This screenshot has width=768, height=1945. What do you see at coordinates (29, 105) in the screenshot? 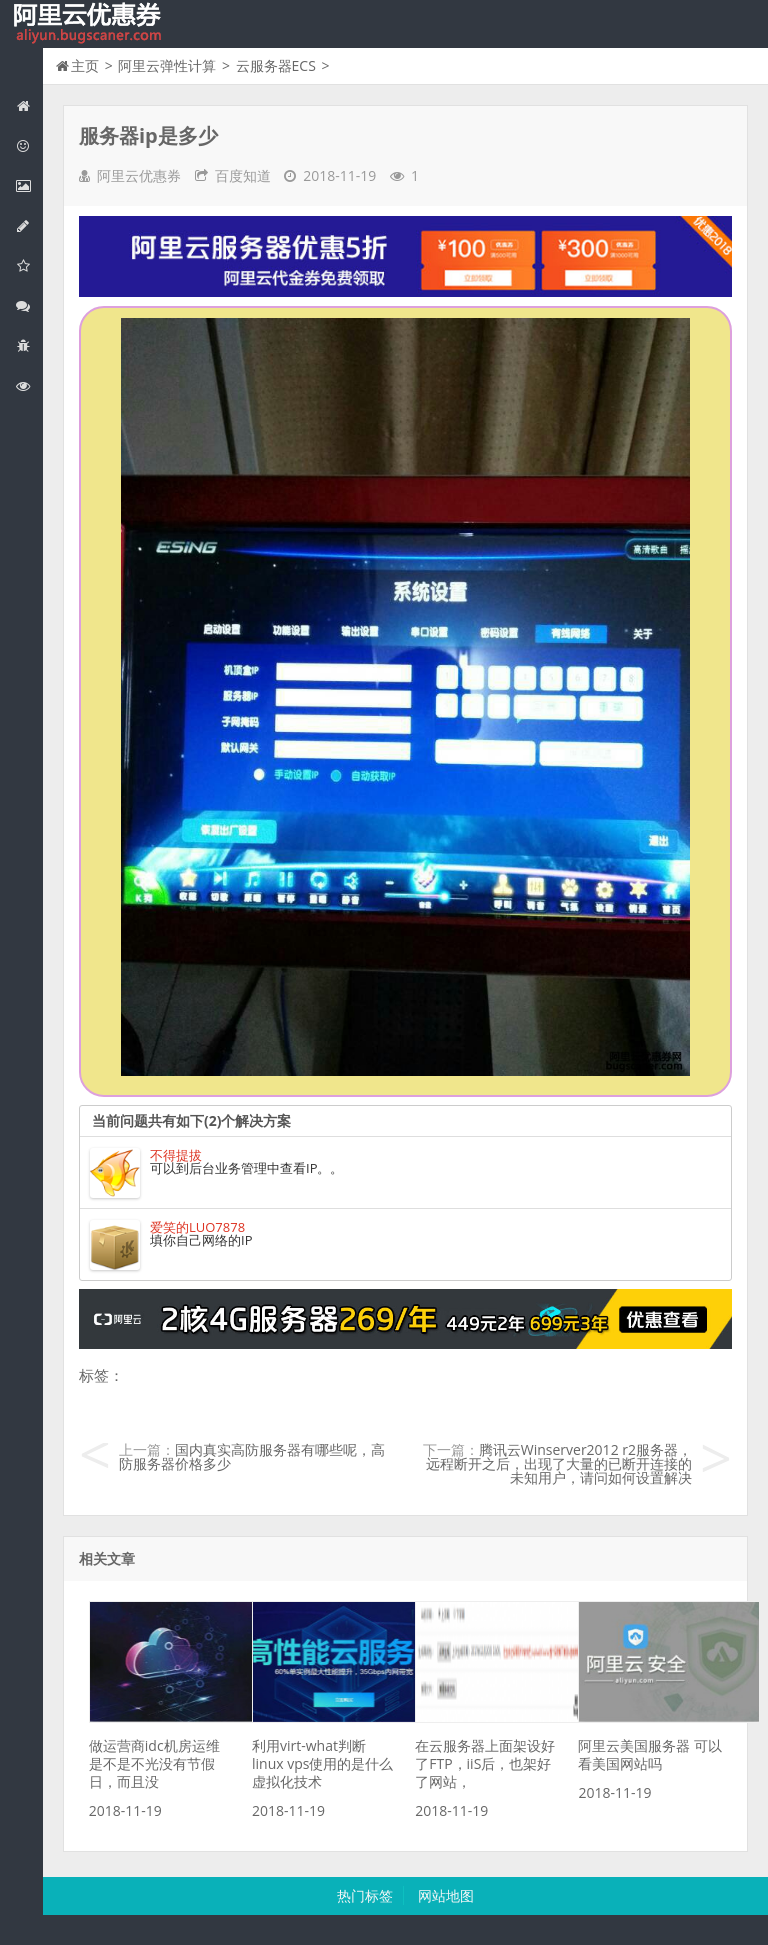
I see `网站首页` at bounding box center [29, 105].